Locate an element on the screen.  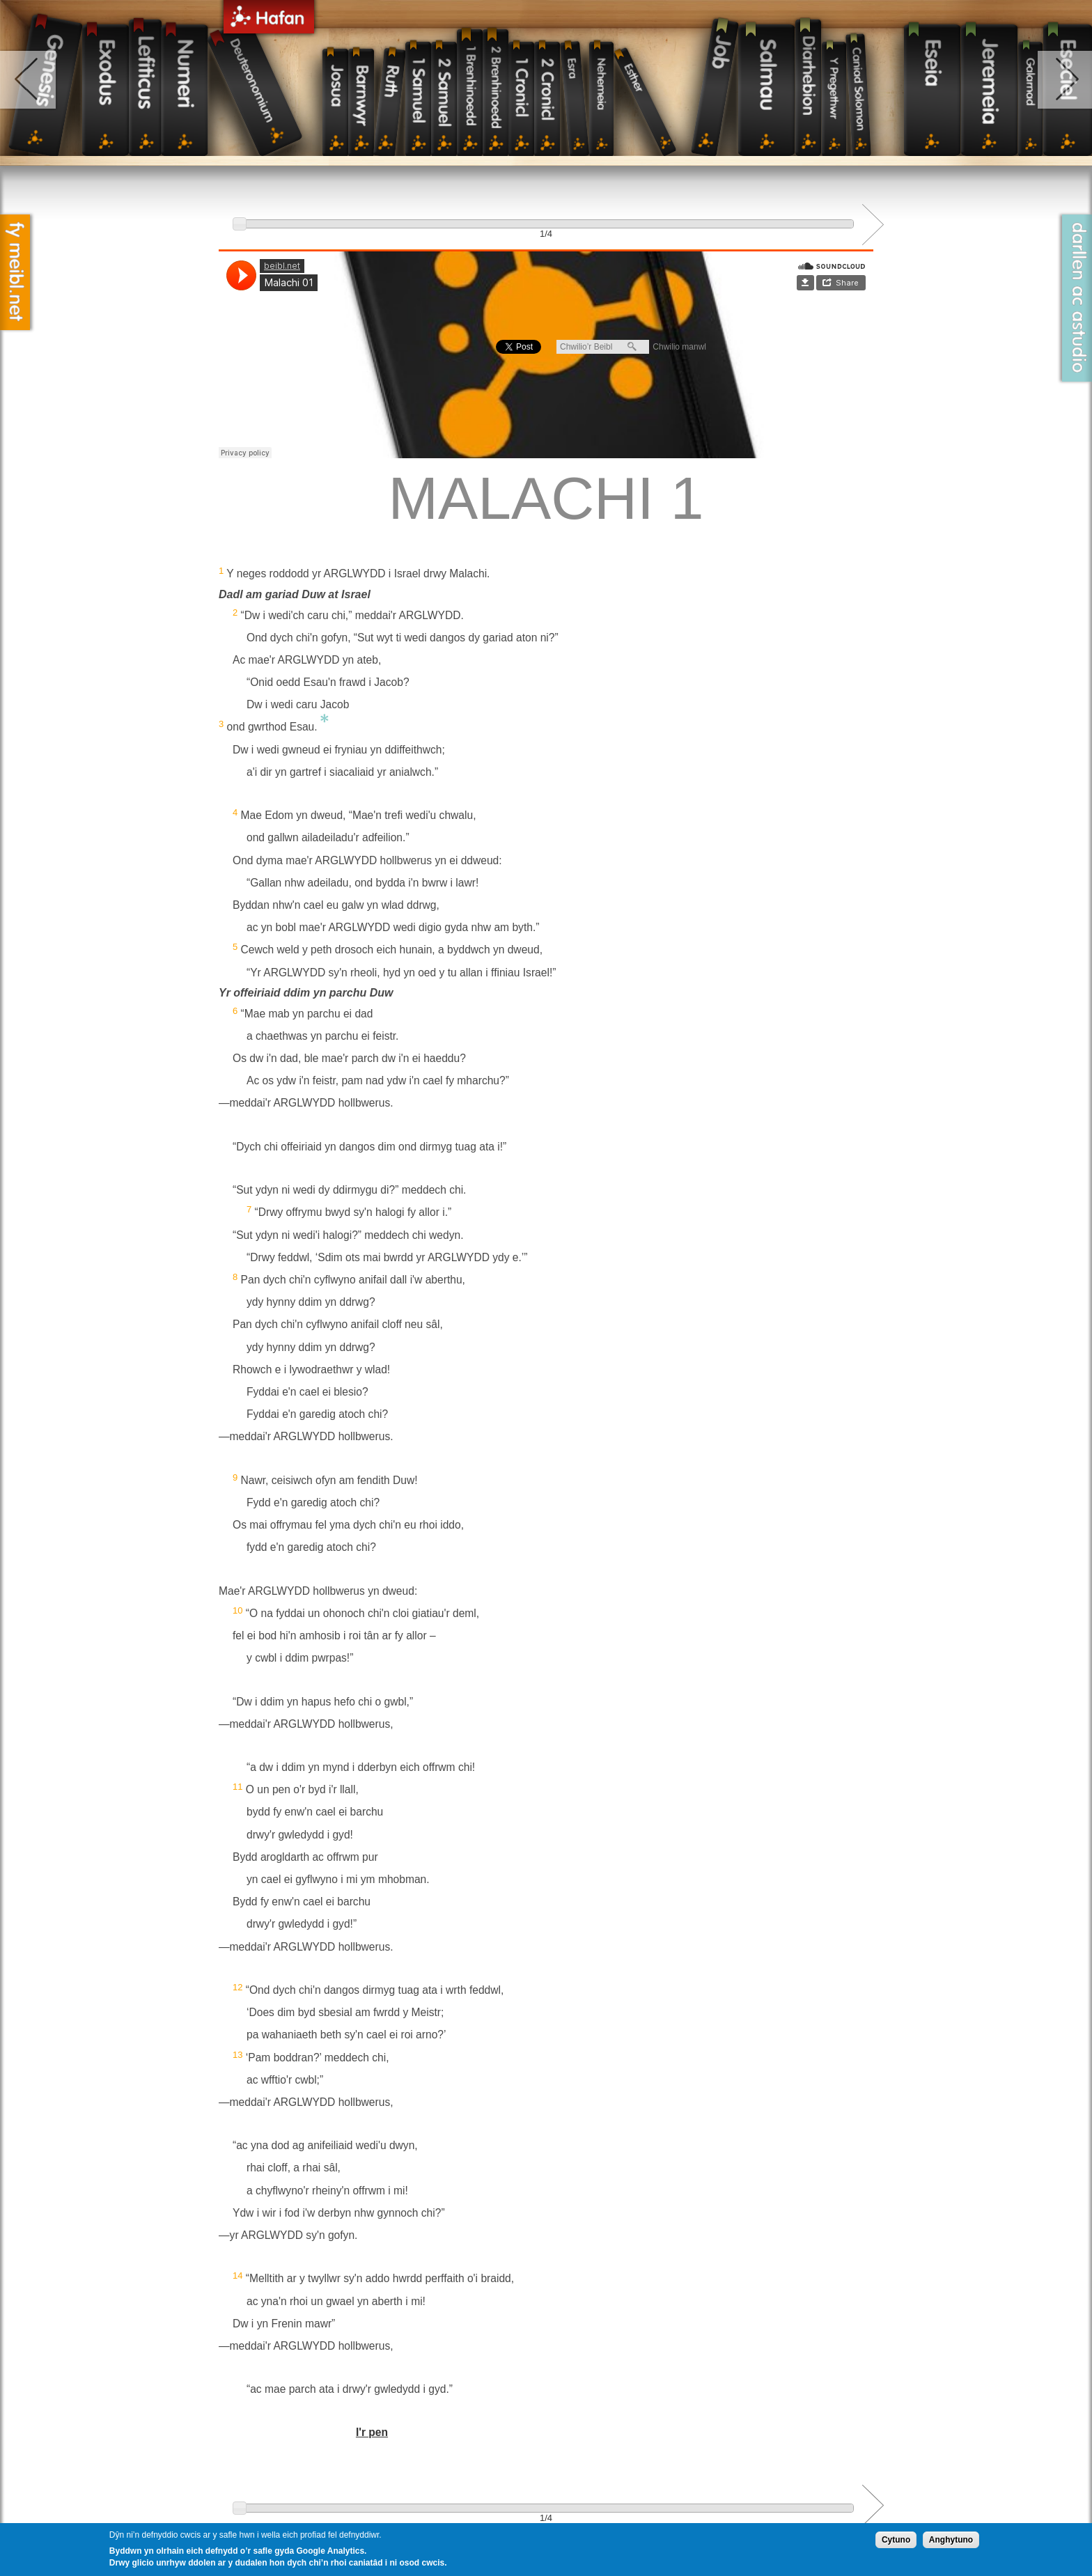
Anghytuno is located at coordinates (951, 2540).